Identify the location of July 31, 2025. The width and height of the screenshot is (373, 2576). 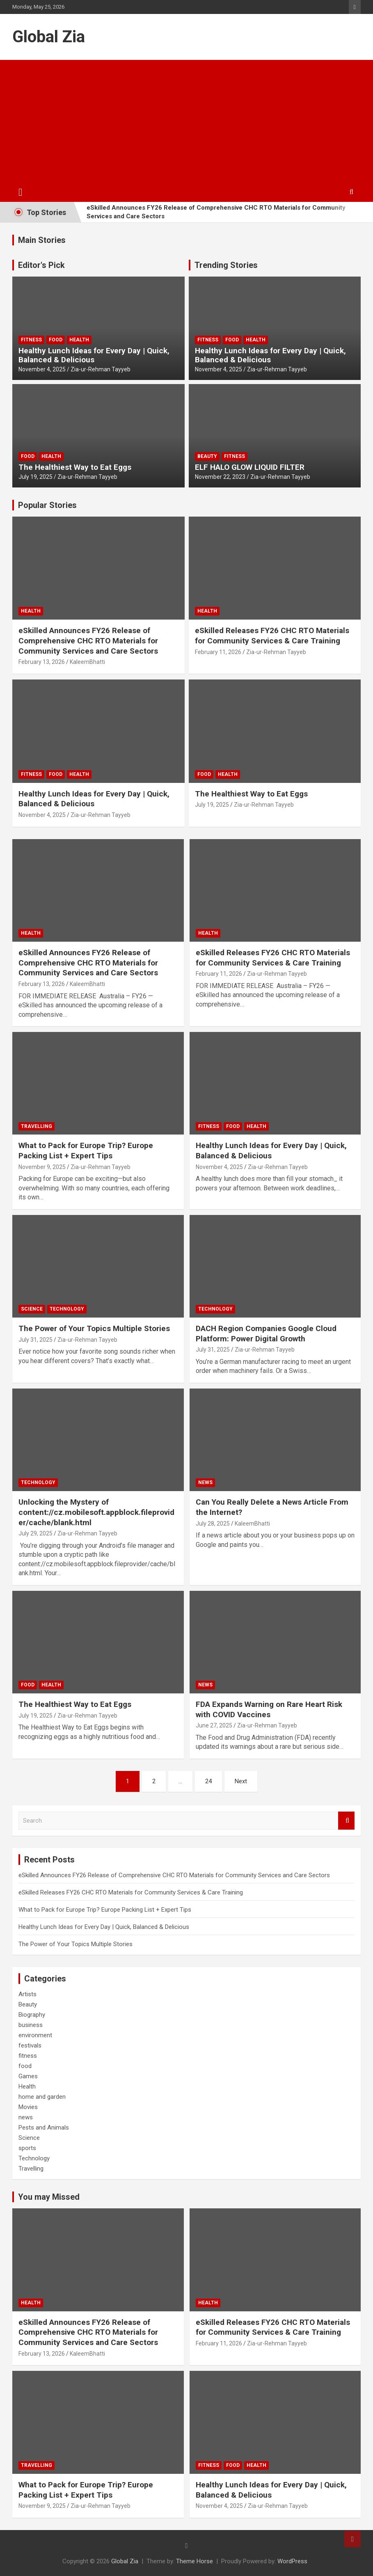
(35, 1339).